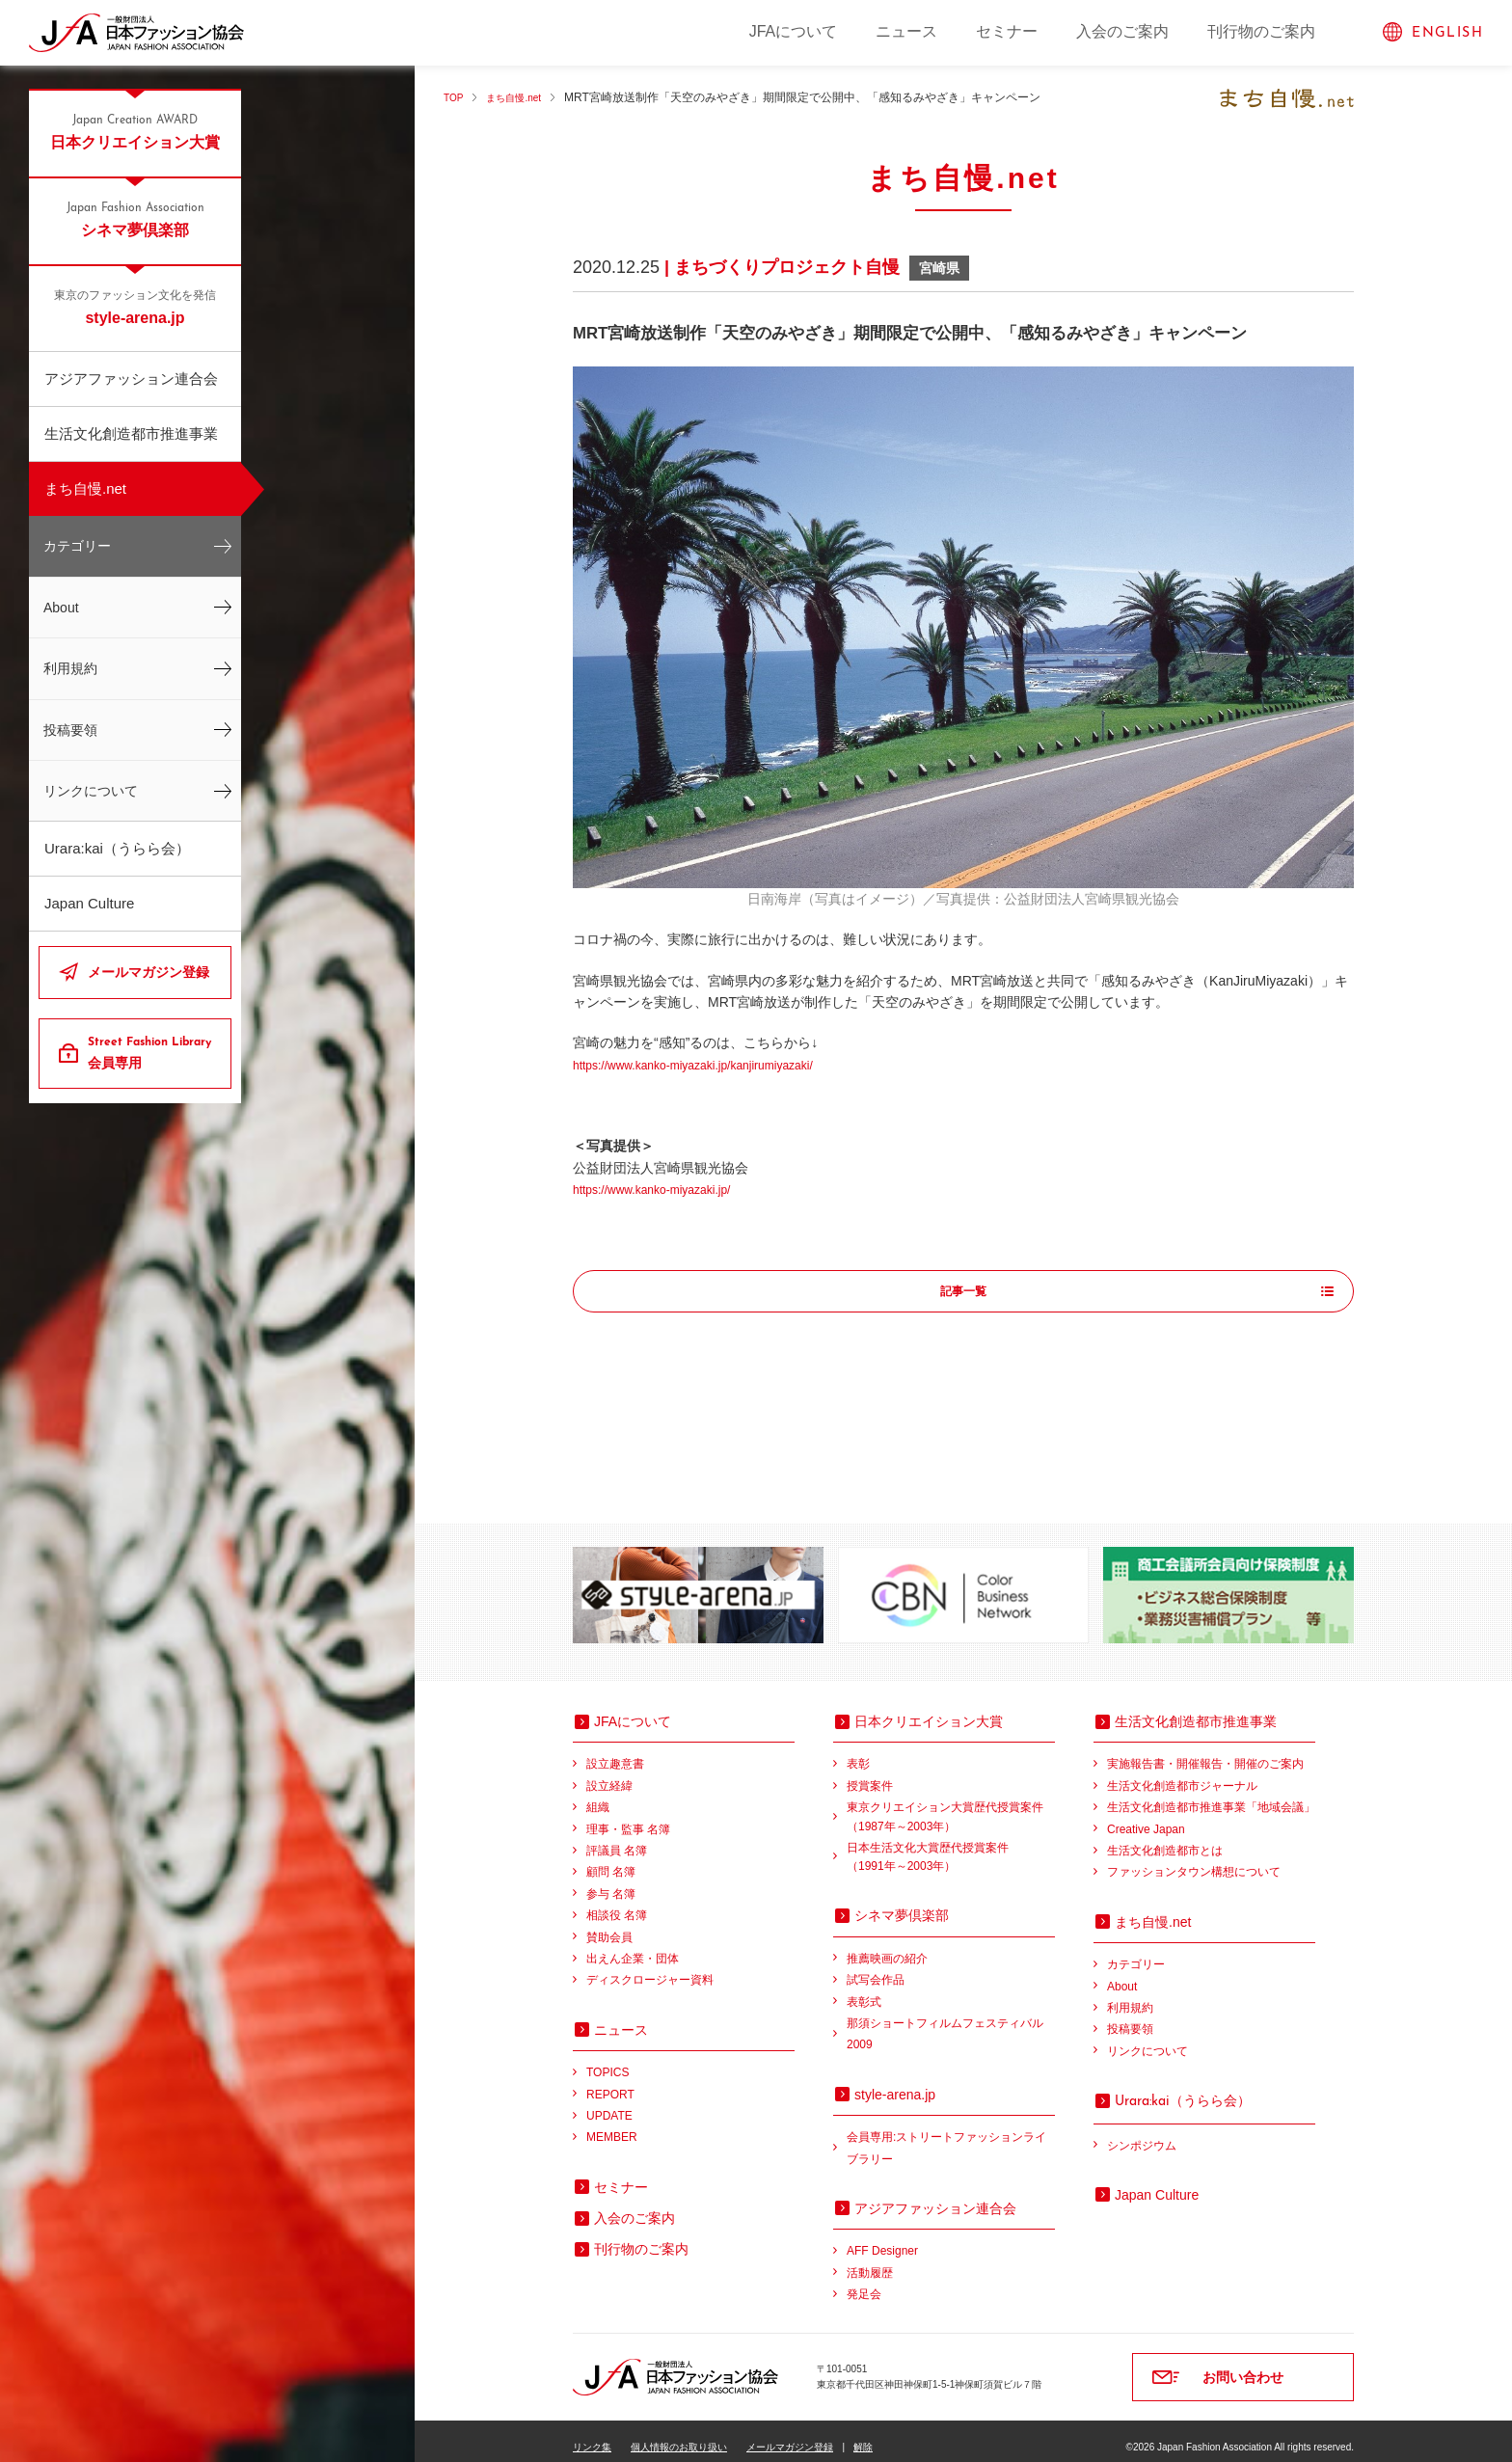  What do you see at coordinates (628, 1817) in the screenshot?
I see `理事・監事 名簿` at bounding box center [628, 1817].